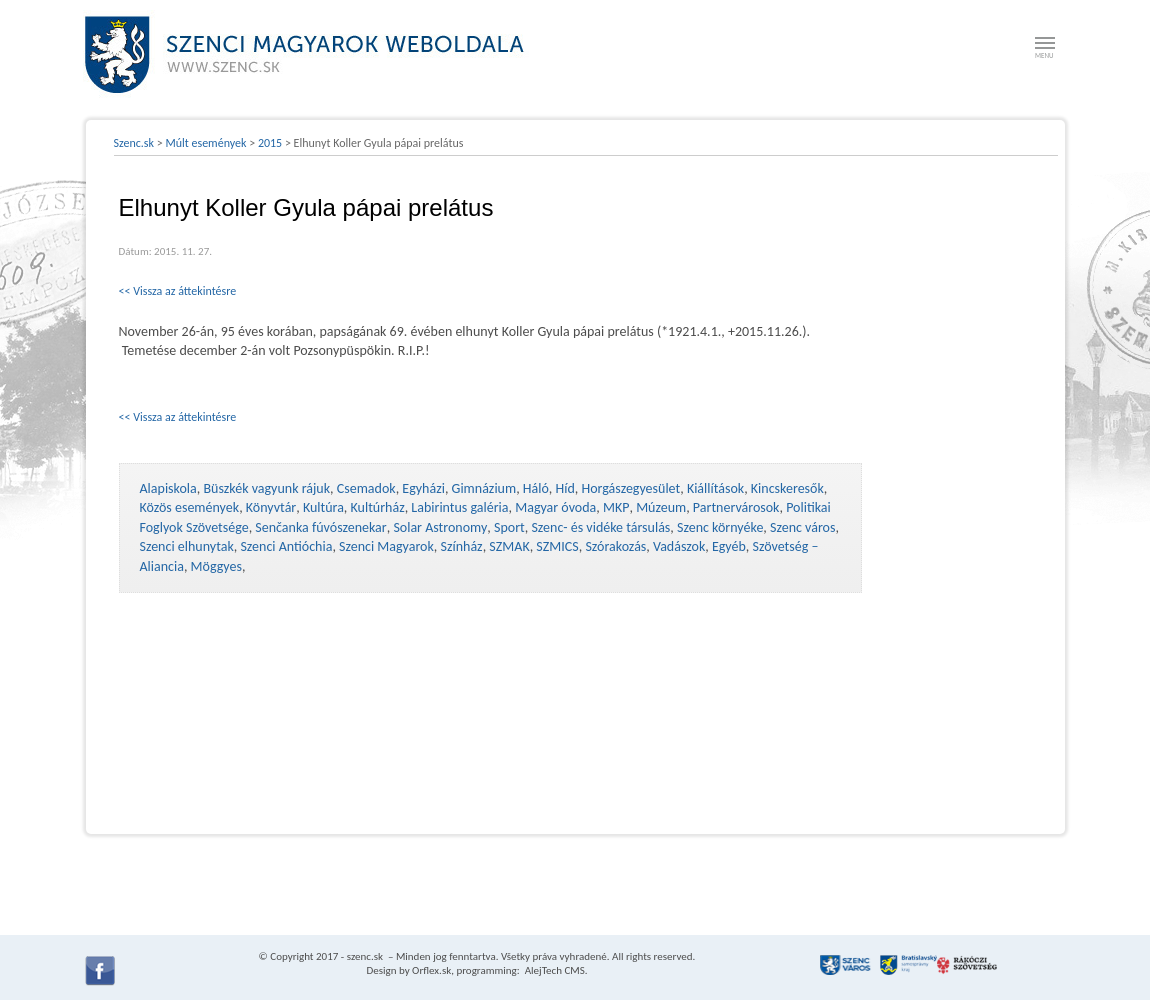  I want to click on szenc.sk, so click(365, 956).